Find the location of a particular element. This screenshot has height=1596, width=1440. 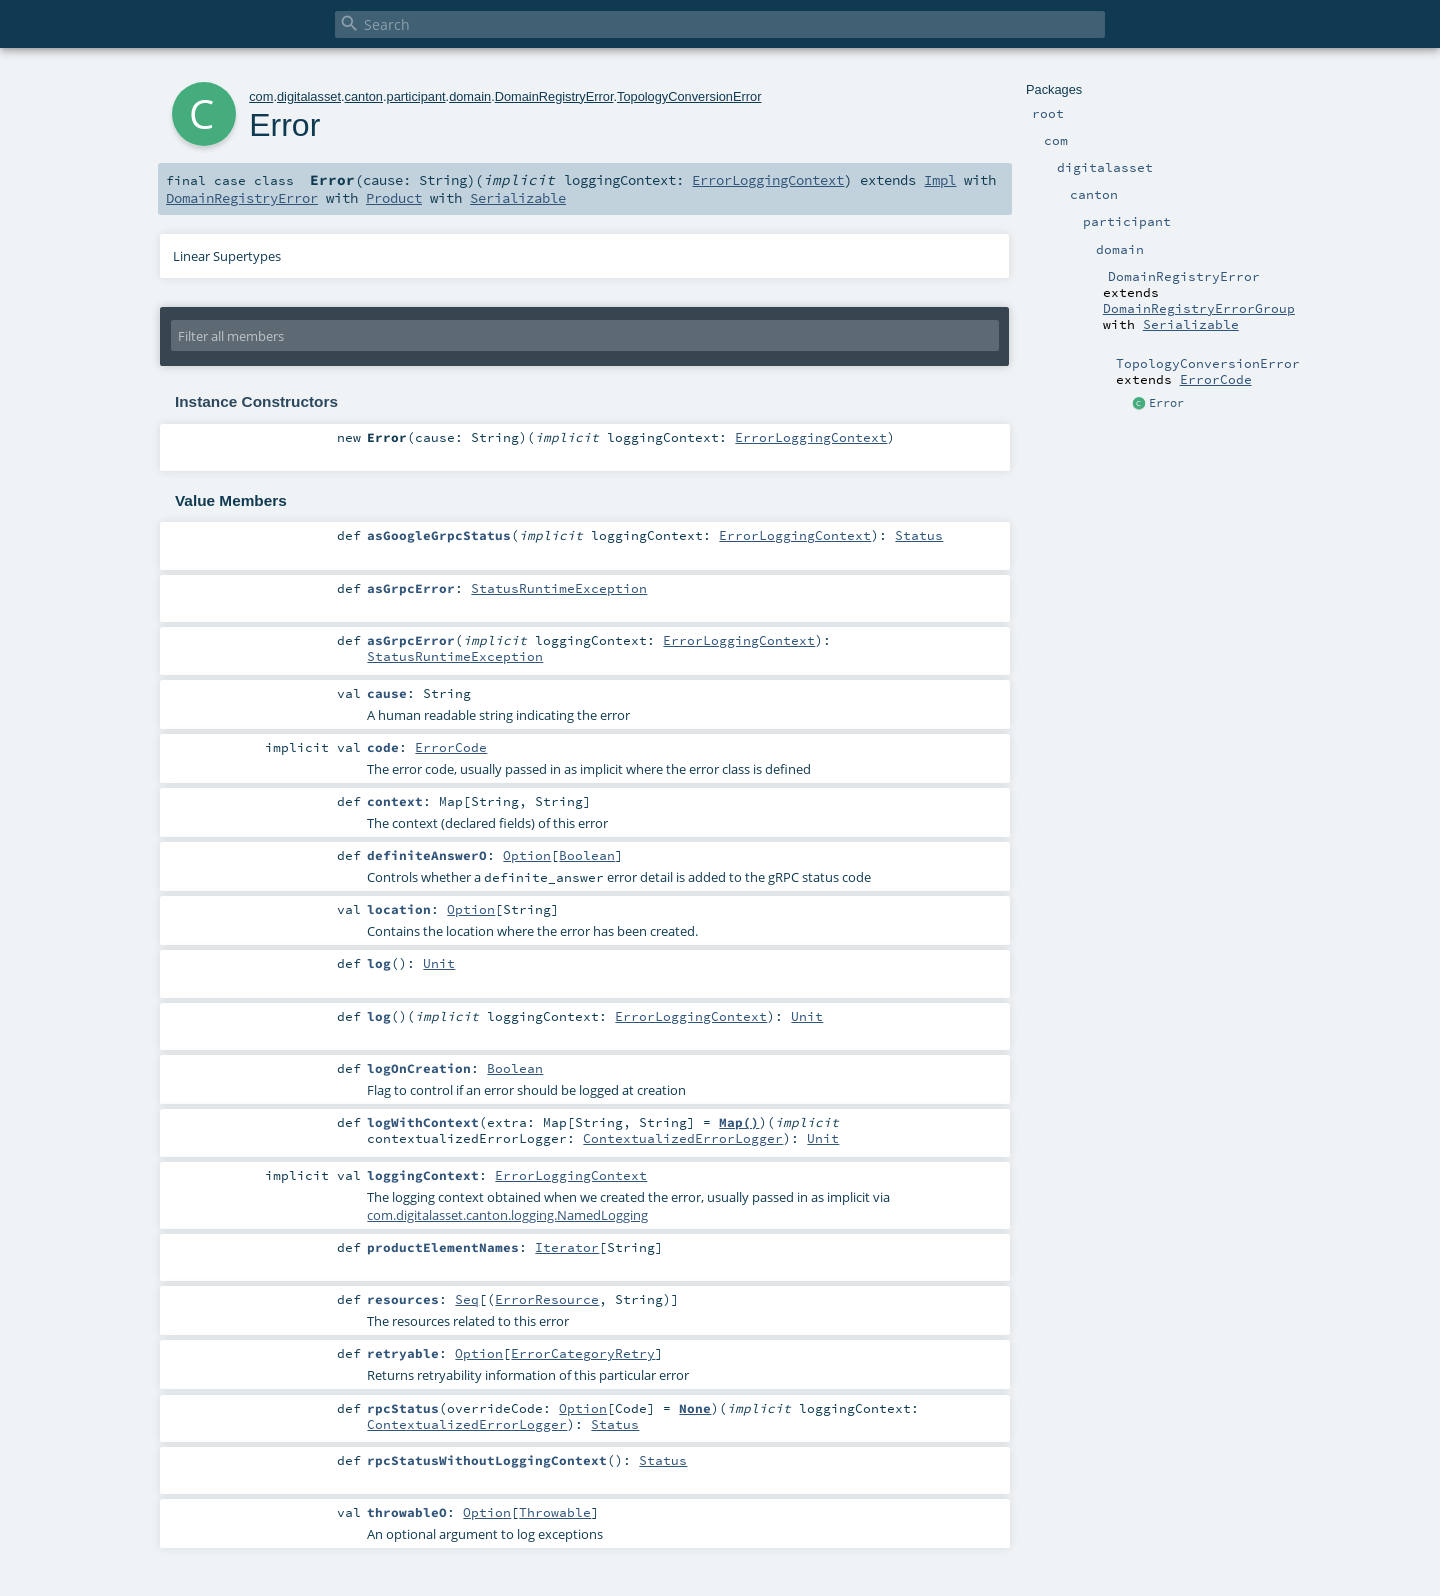

canton is located at coordinates (364, 96).